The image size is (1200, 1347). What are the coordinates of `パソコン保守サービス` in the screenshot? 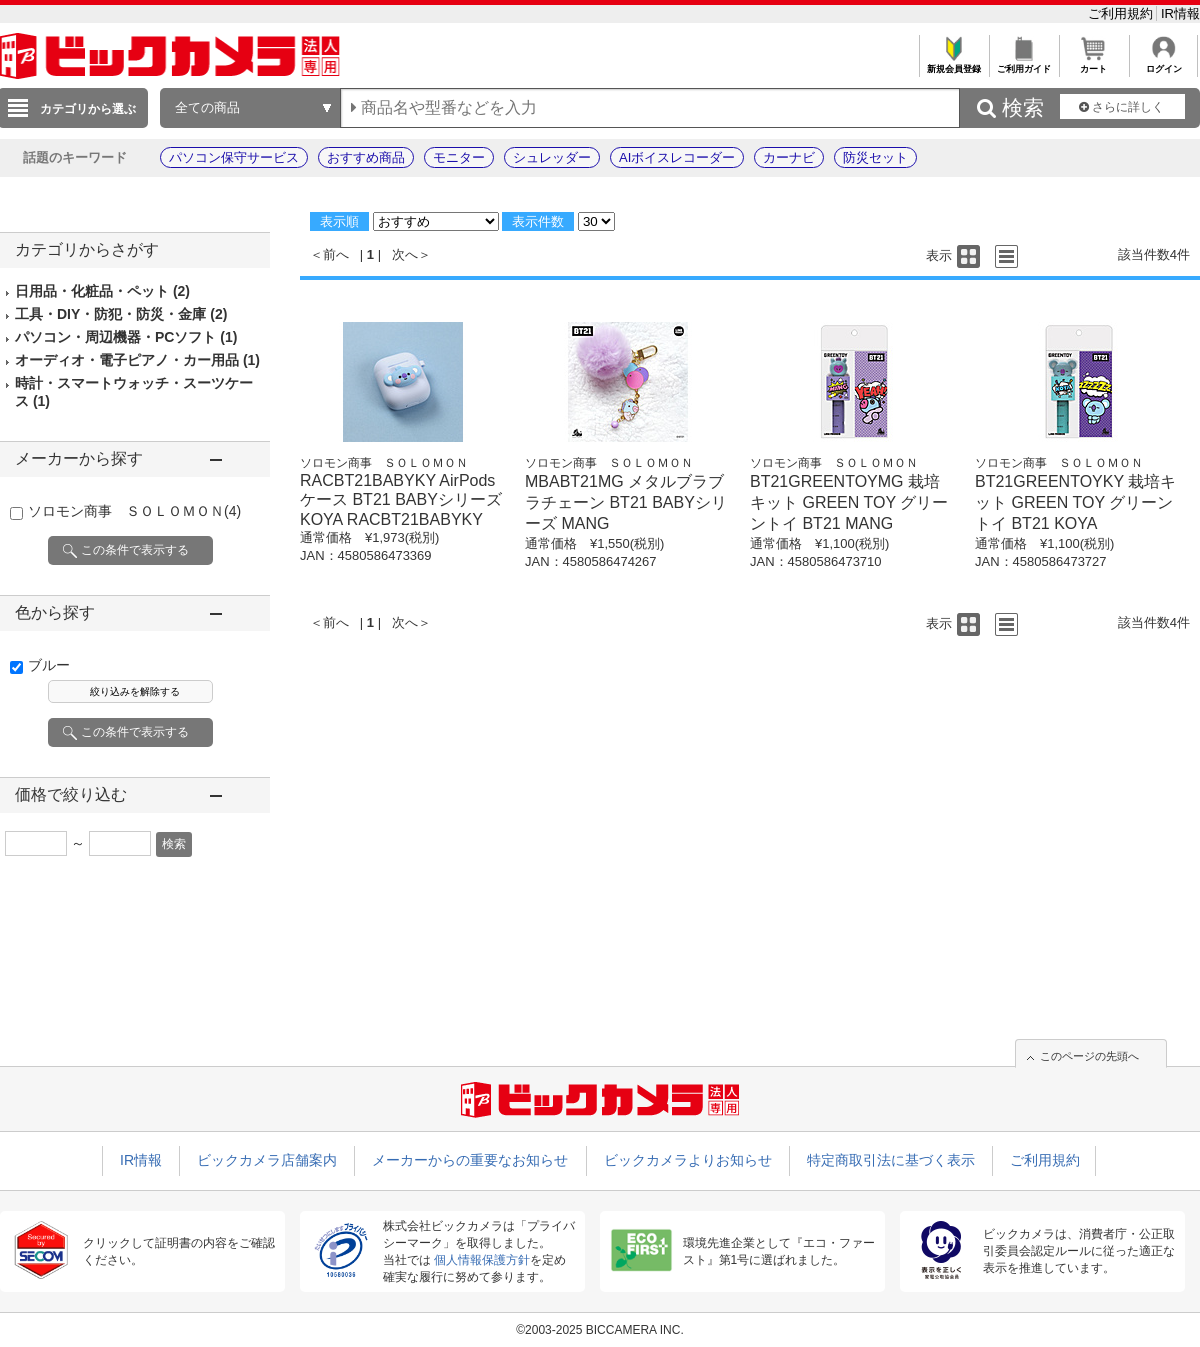 It's located at (234, 157).